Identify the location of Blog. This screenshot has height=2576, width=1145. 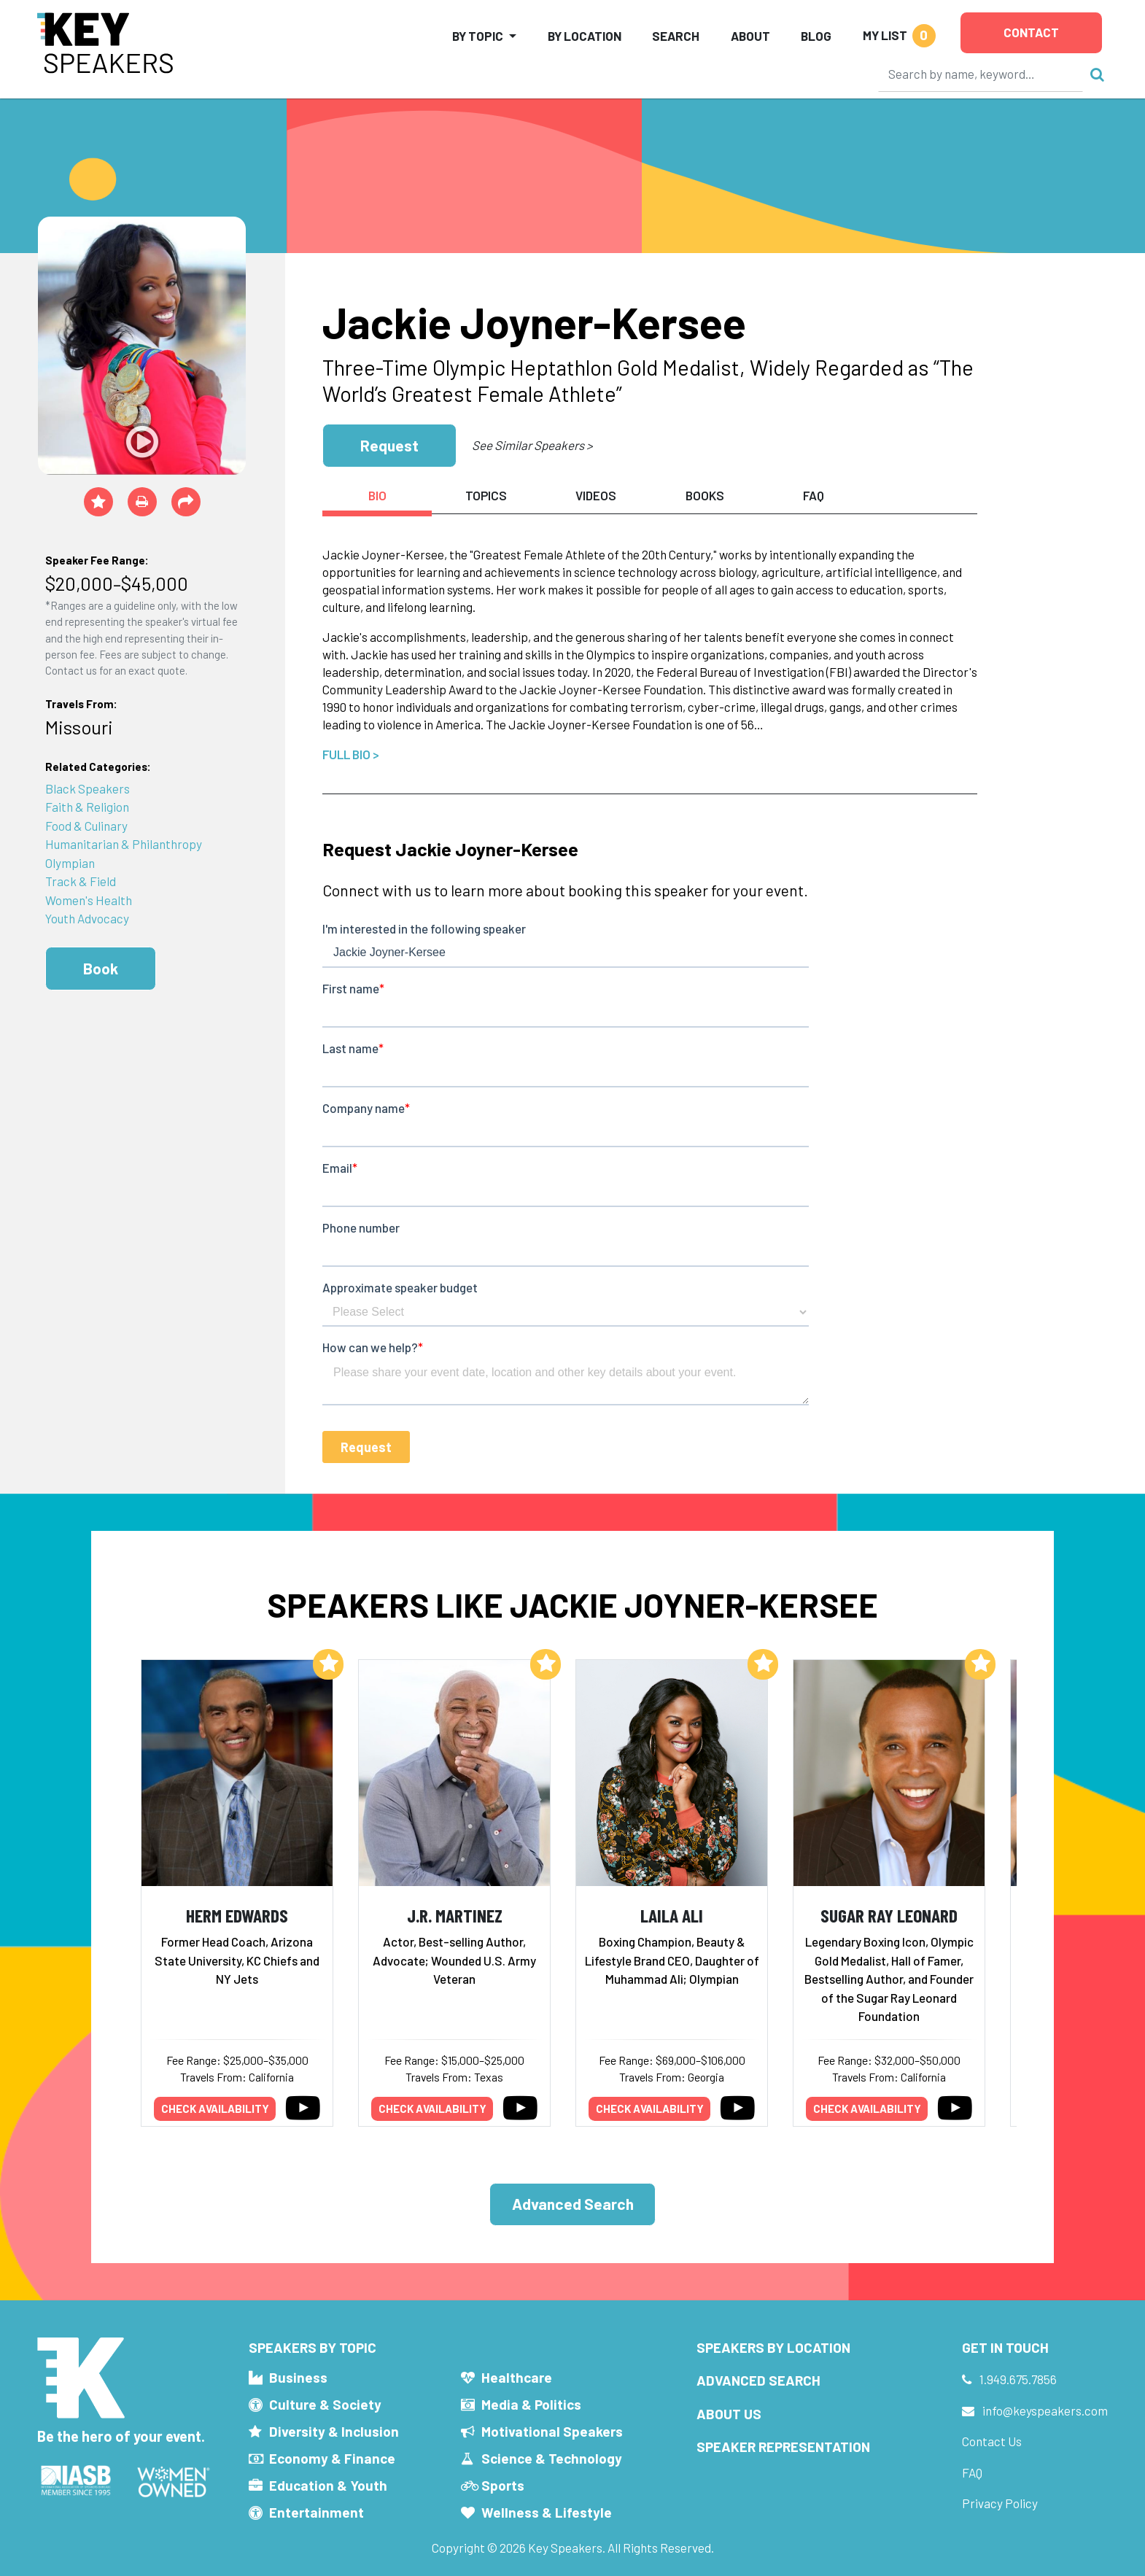
(816, 35).